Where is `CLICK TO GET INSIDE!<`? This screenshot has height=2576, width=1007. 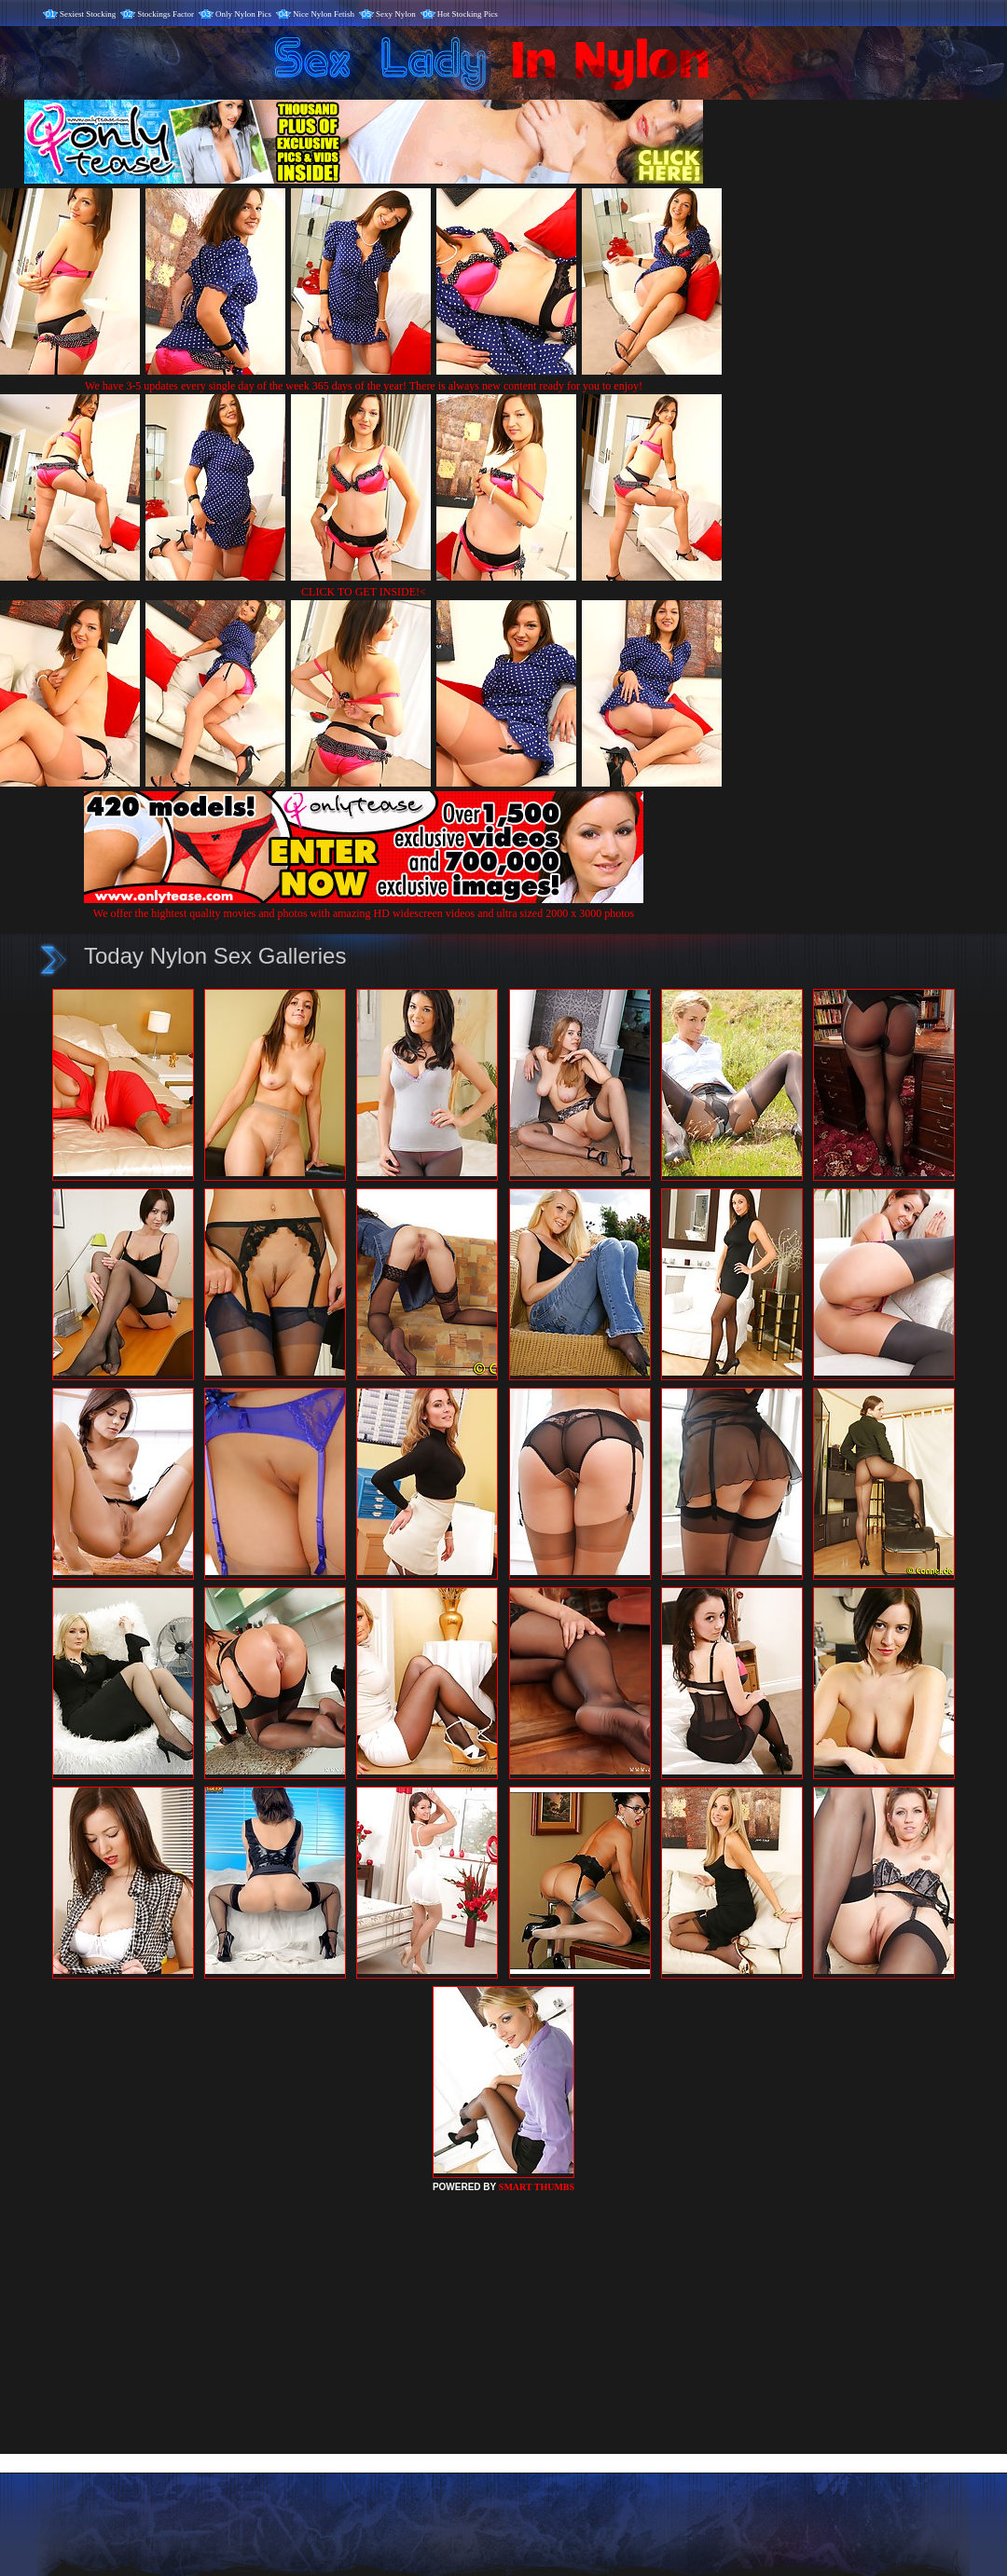 CLICK TO GET INSIDE!< is located at coordinates (363, 591).